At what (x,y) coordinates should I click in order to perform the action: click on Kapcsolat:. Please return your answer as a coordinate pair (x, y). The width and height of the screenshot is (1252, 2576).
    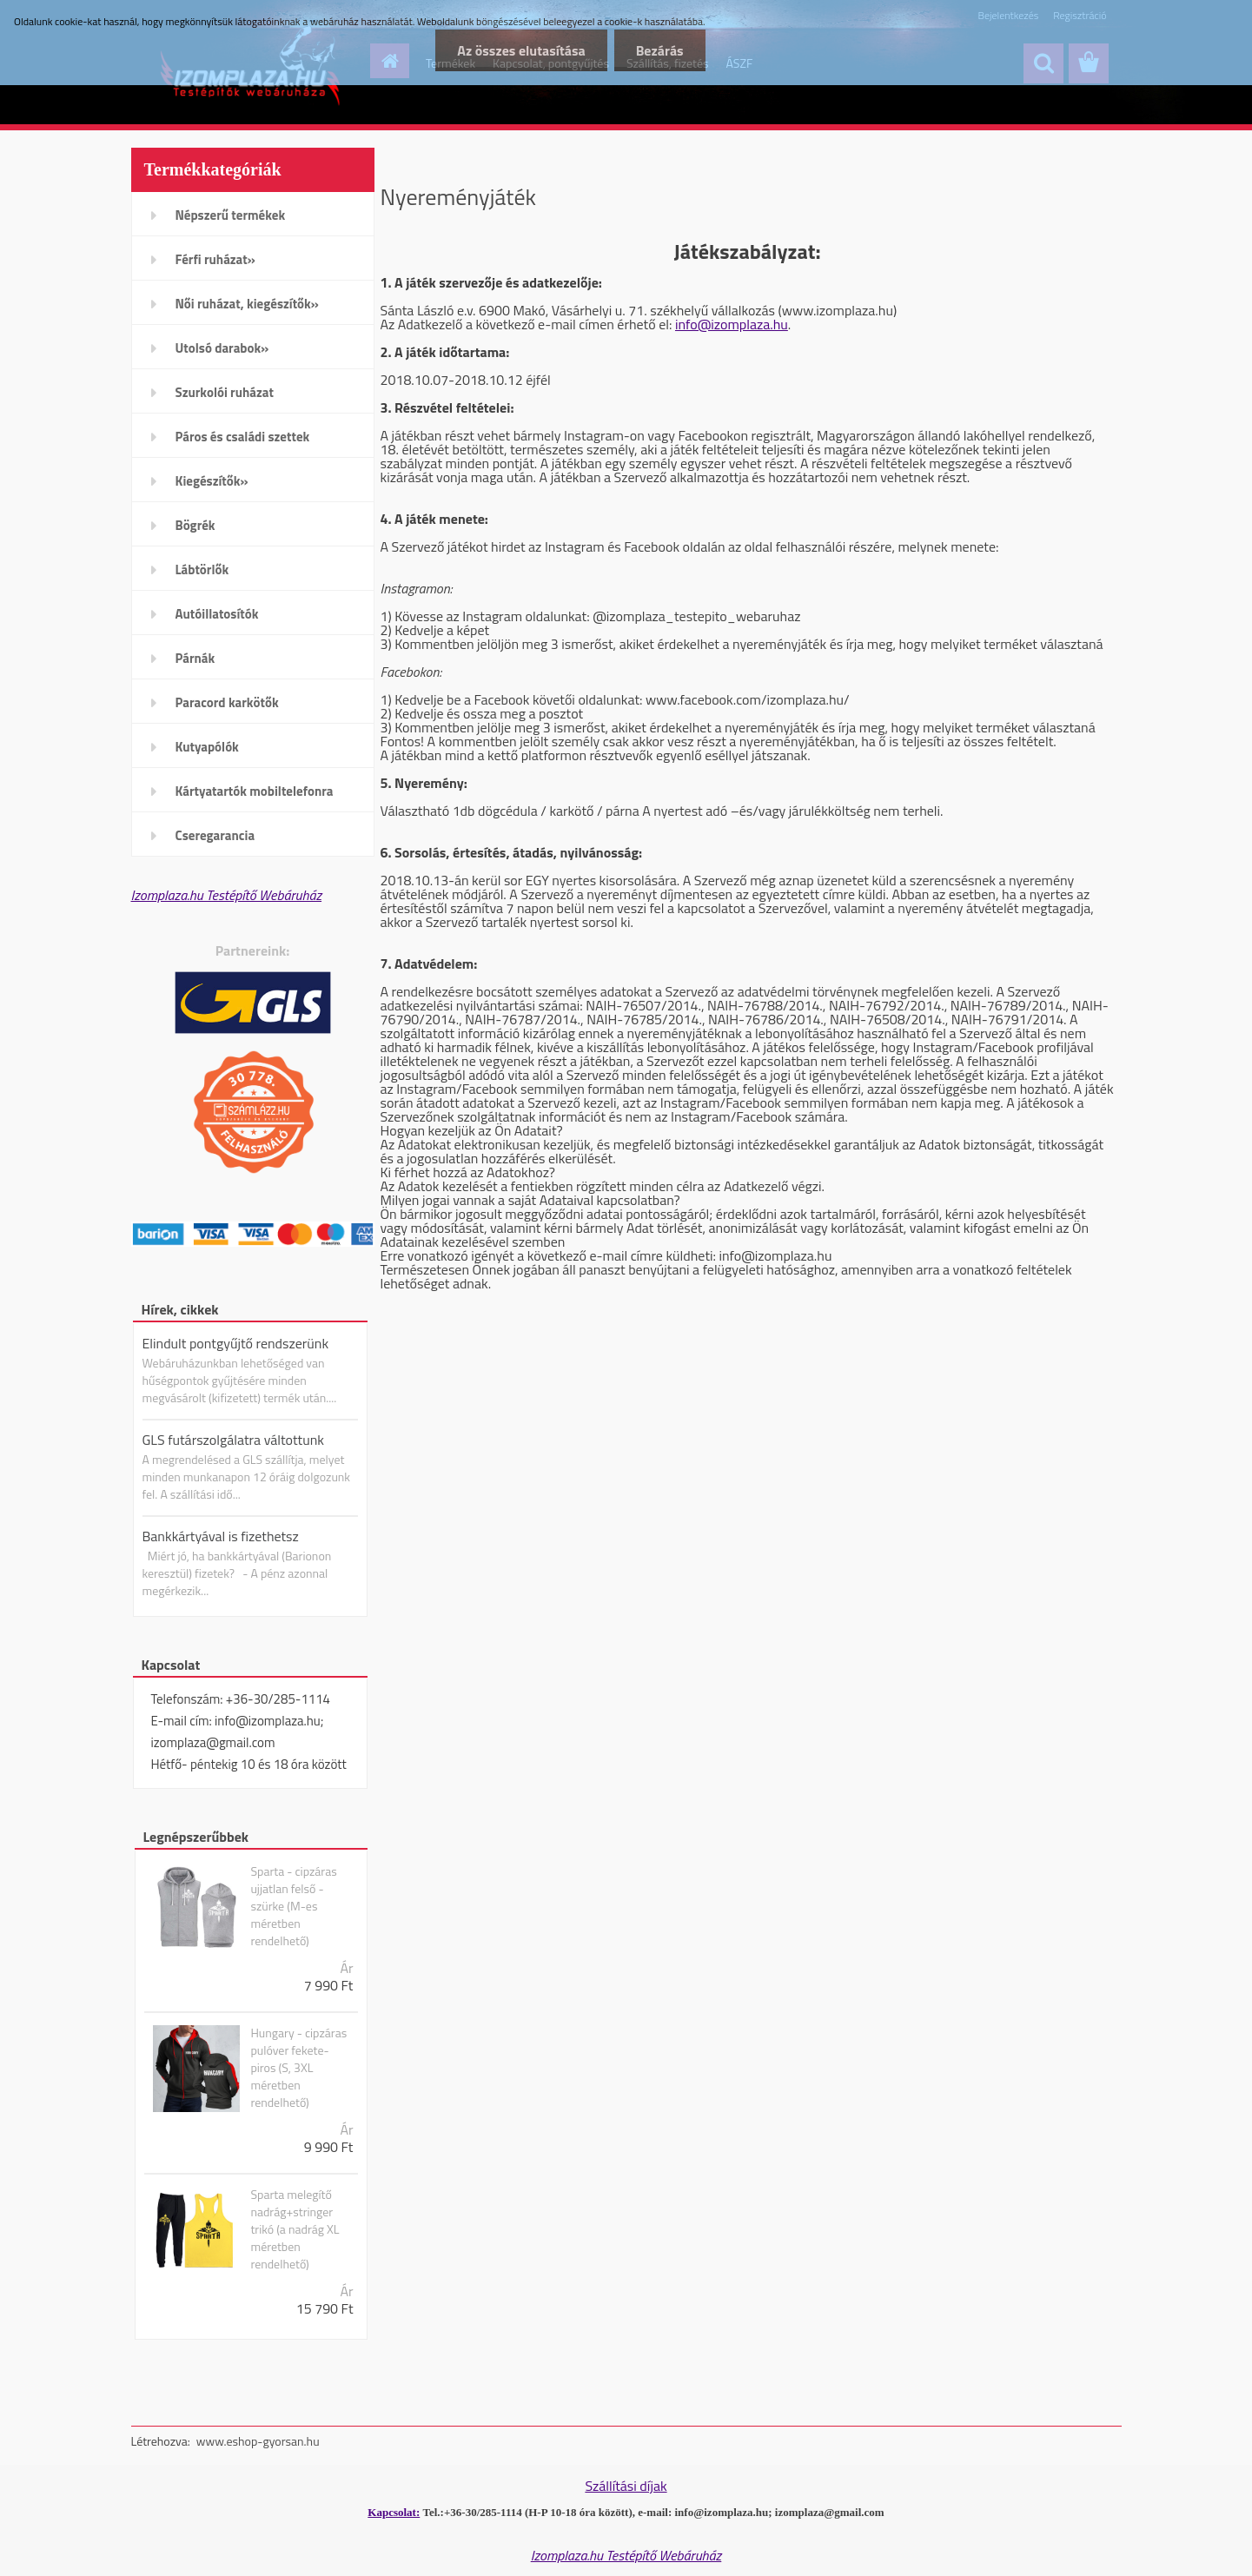
    Looking at the image, I should click on (394, 2512).